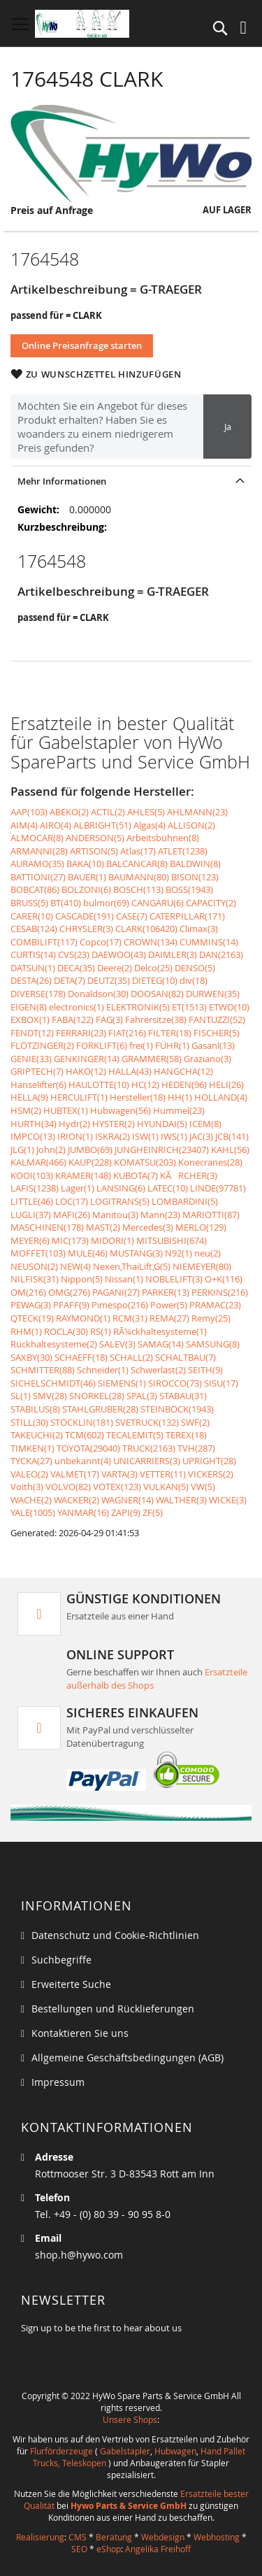  I want to click on VULKAN(5), so click(166, 1486).